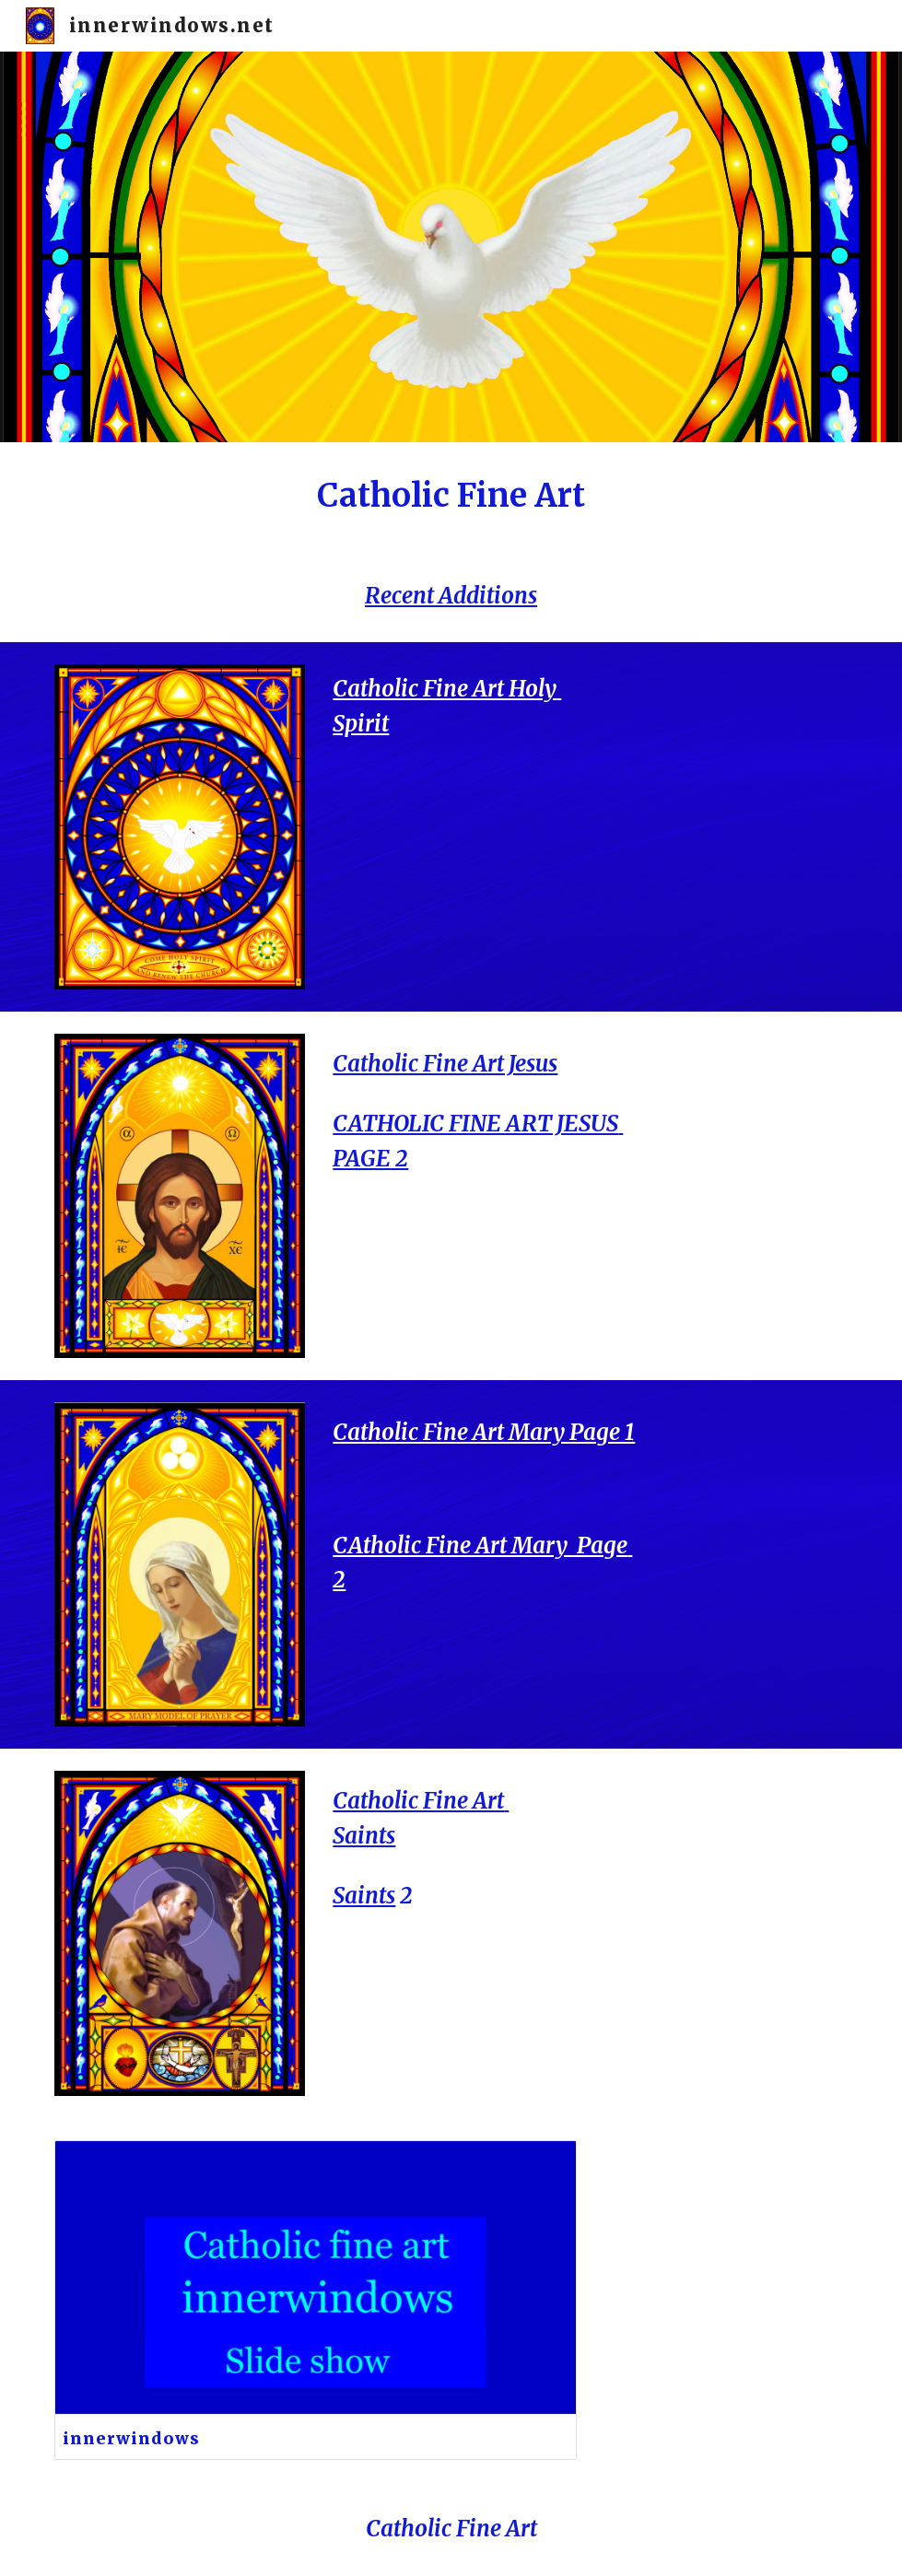 The height and width of the screenshot is (2576, 902). Describe the element at coordinates (451, 495) in the screenshot. I see `[main]` at that location.